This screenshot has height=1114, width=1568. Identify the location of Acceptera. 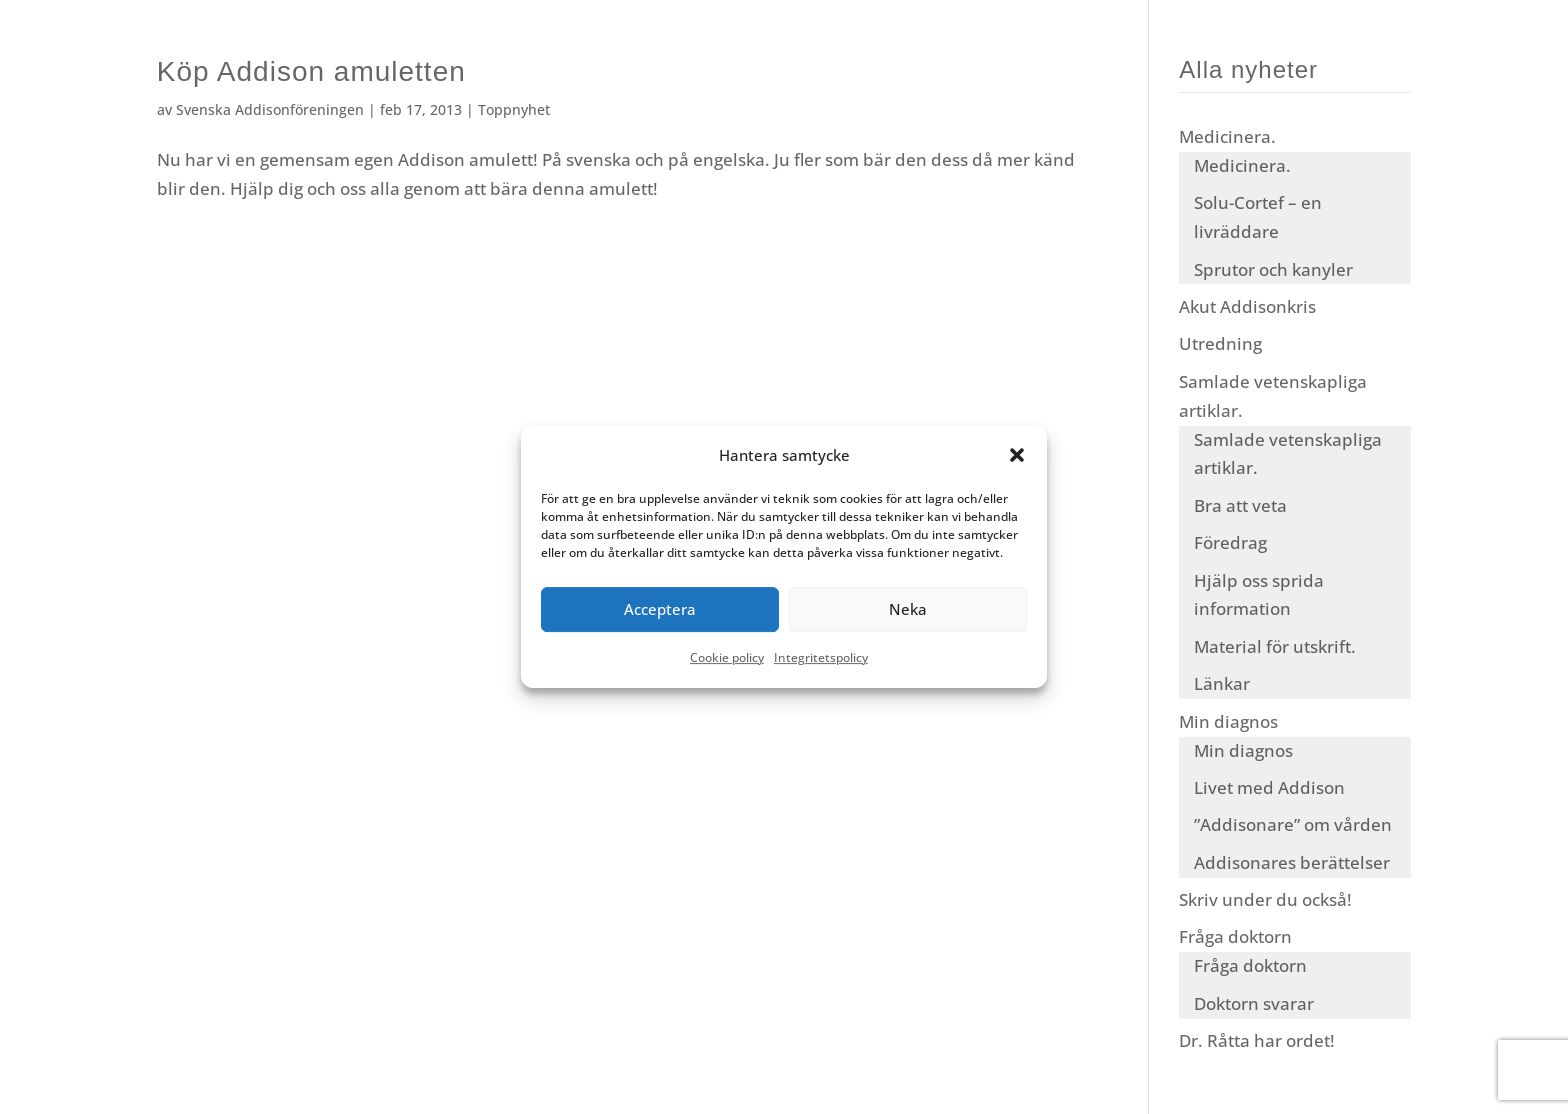
(660, 610).